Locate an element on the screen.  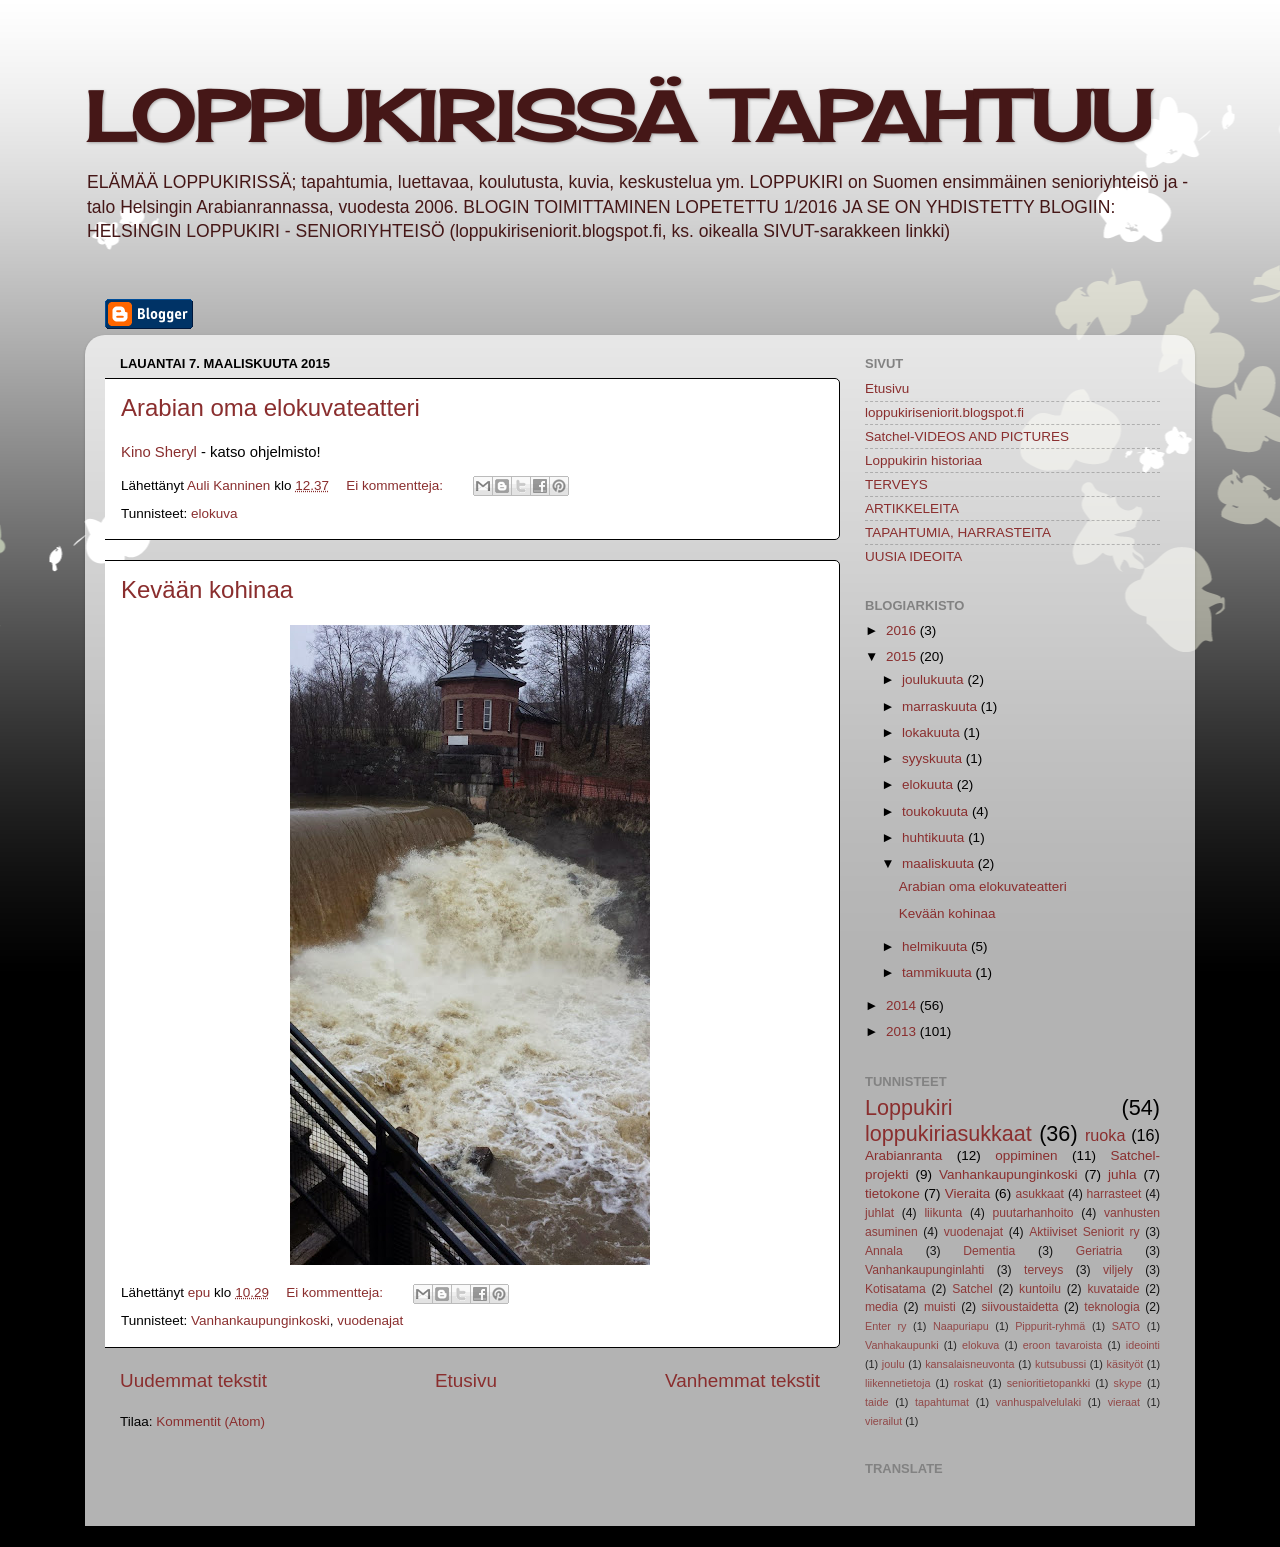
tietokone is located at coordinates (892, 1193).